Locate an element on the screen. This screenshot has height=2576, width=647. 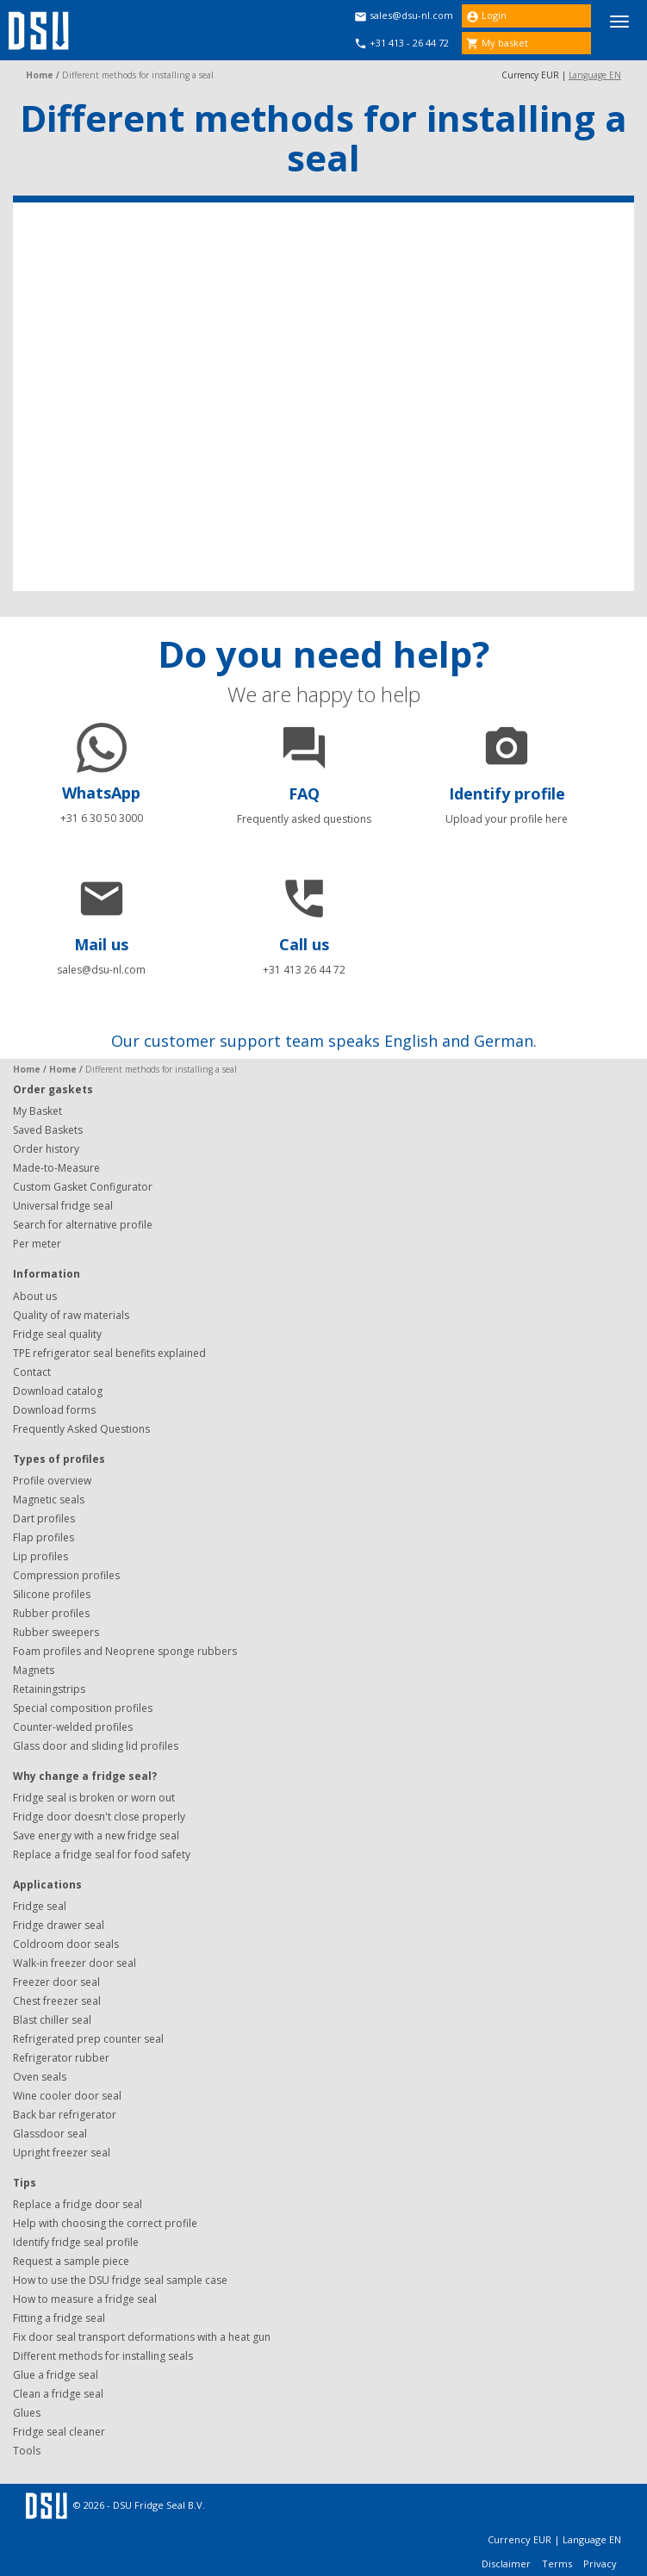
Disclaimer is located at coordinates (507, 2563).